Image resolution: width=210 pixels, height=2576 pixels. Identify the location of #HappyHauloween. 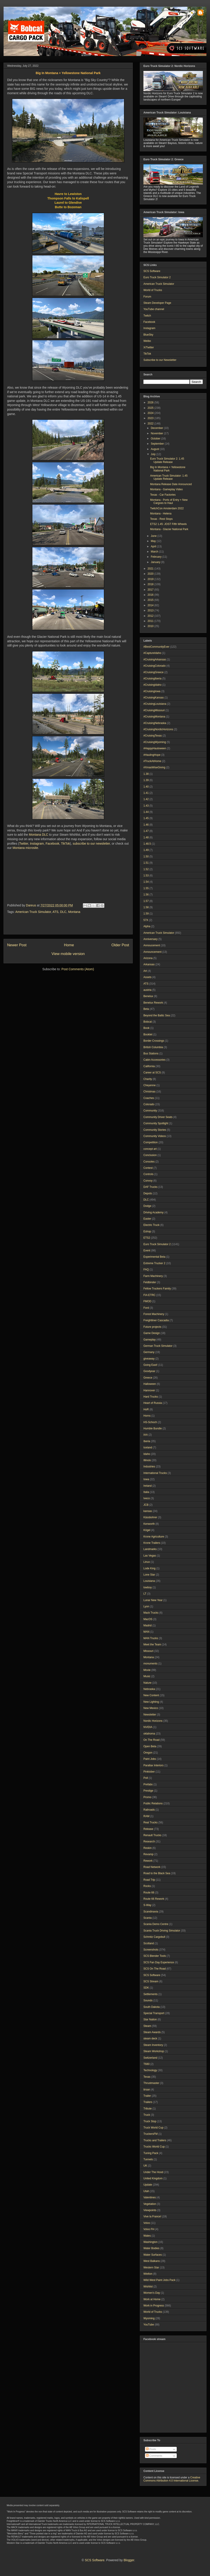
(154, 748).